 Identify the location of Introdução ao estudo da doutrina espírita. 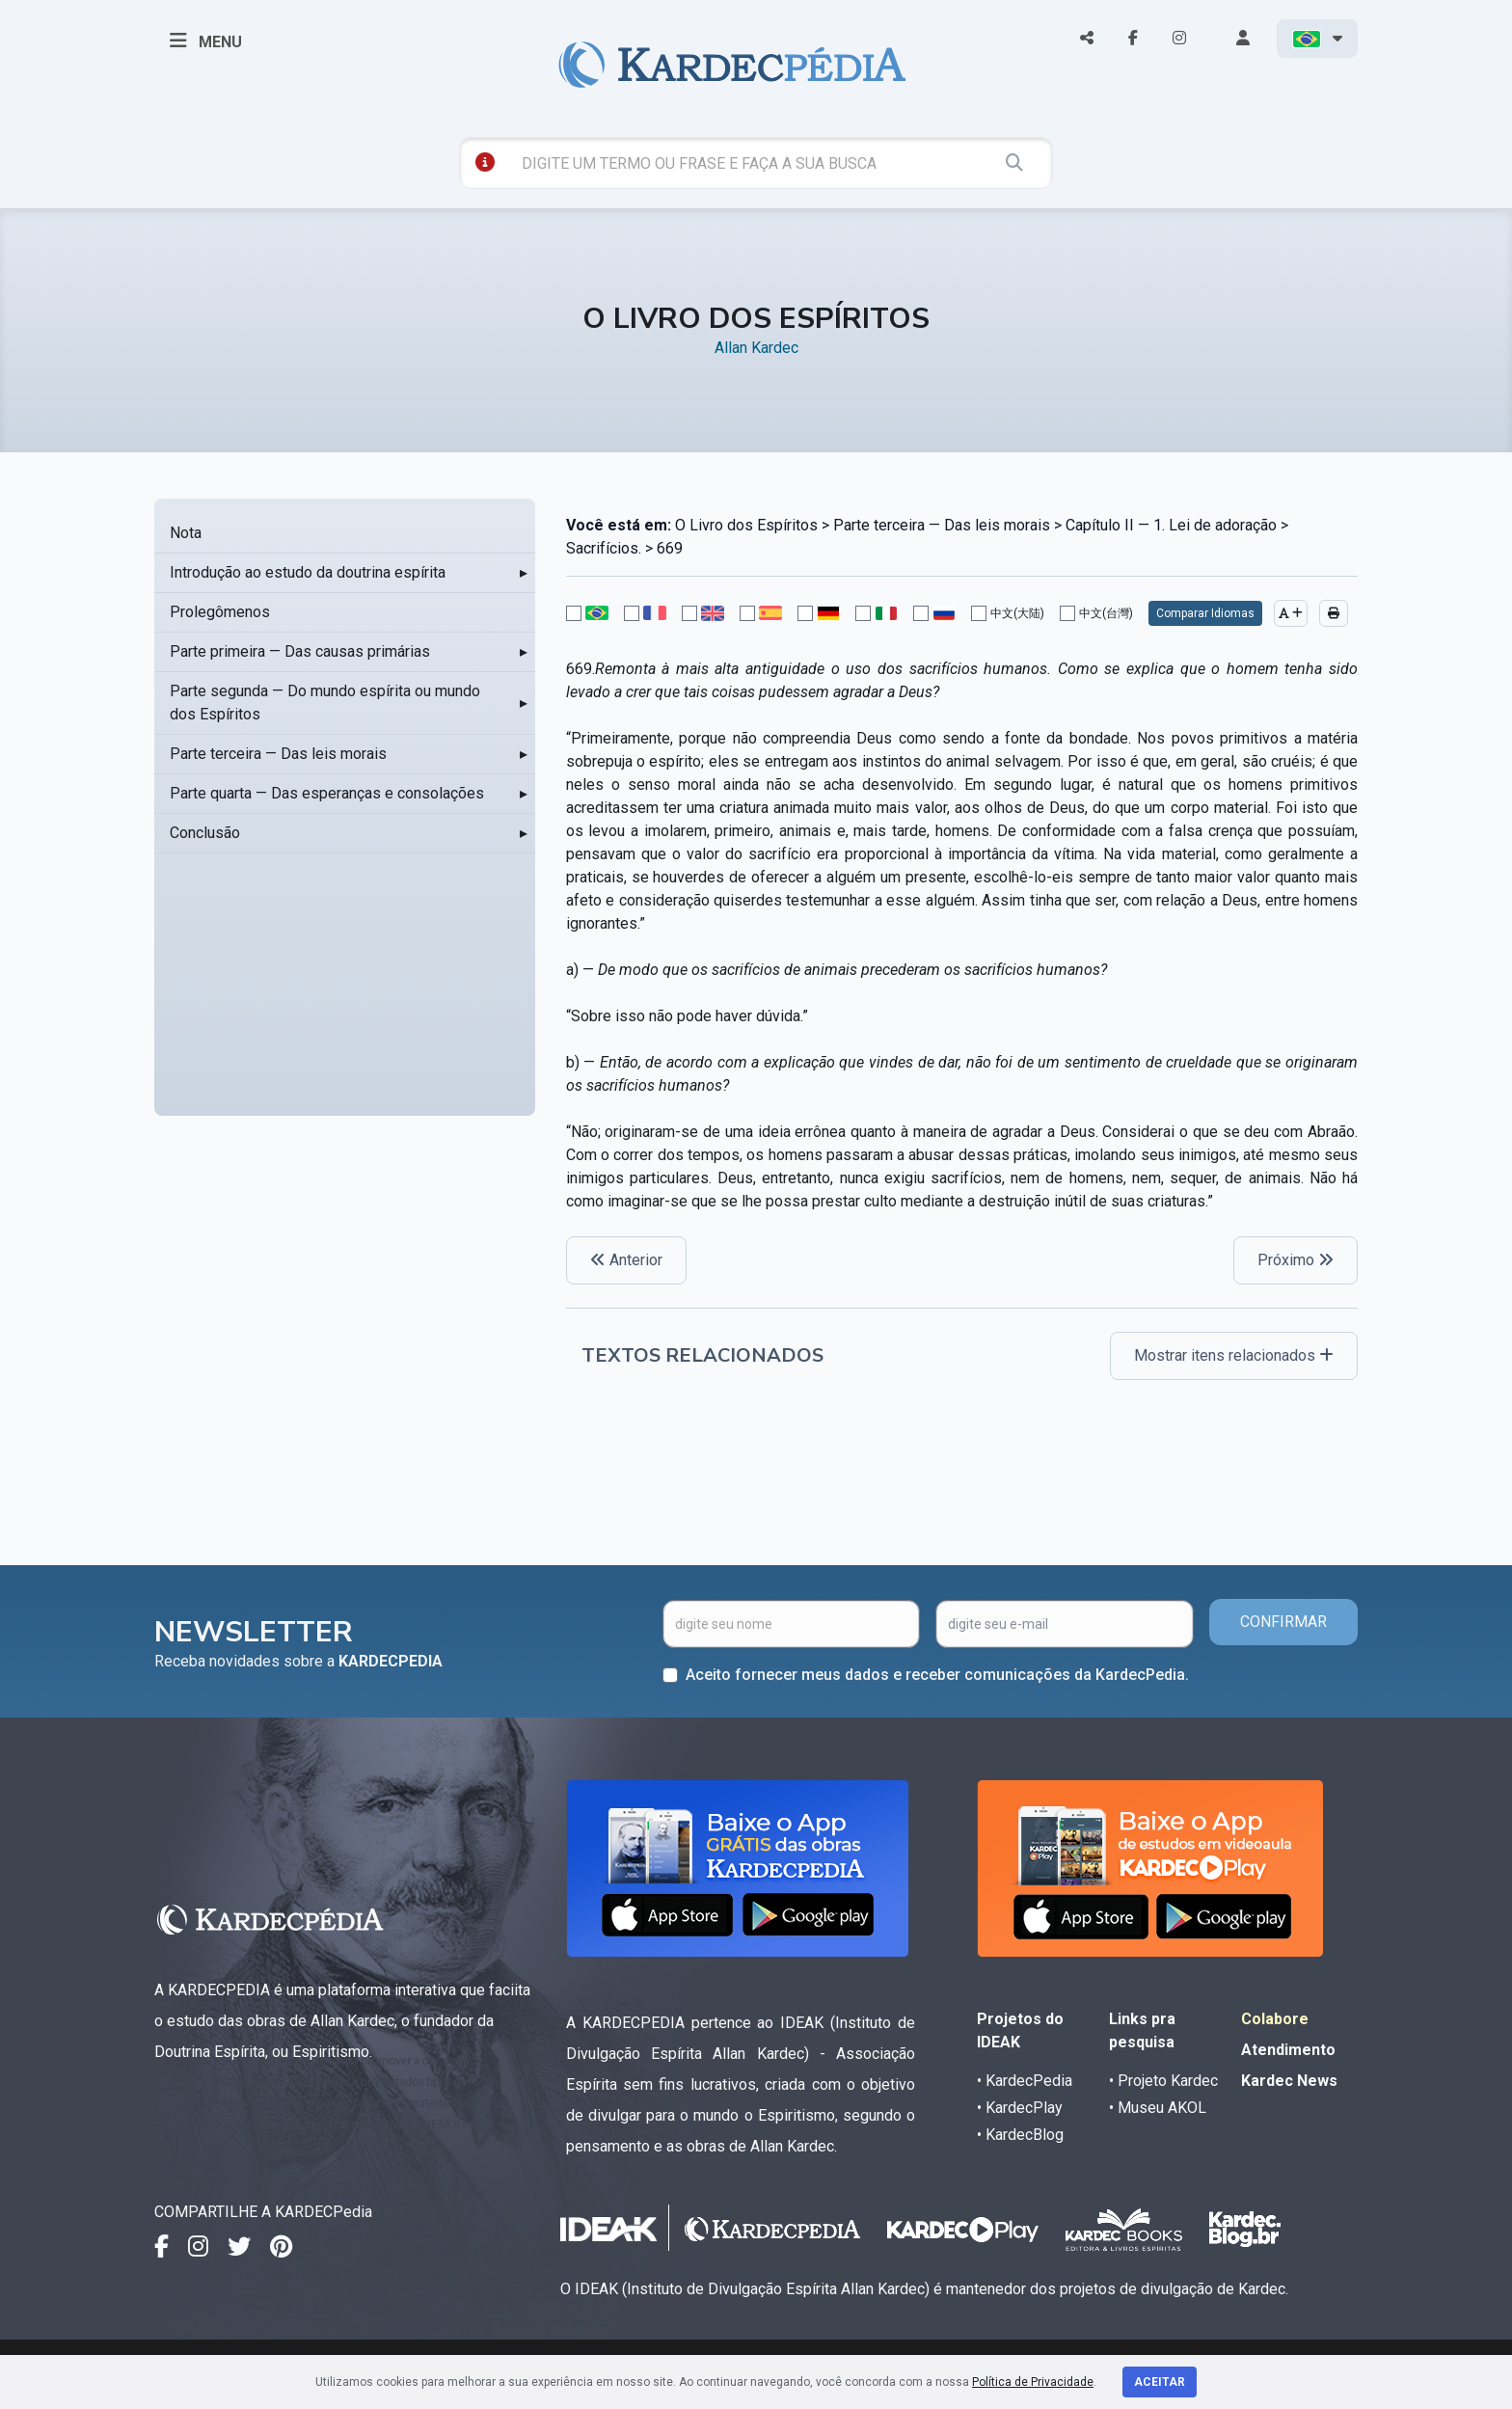
(308, 572).